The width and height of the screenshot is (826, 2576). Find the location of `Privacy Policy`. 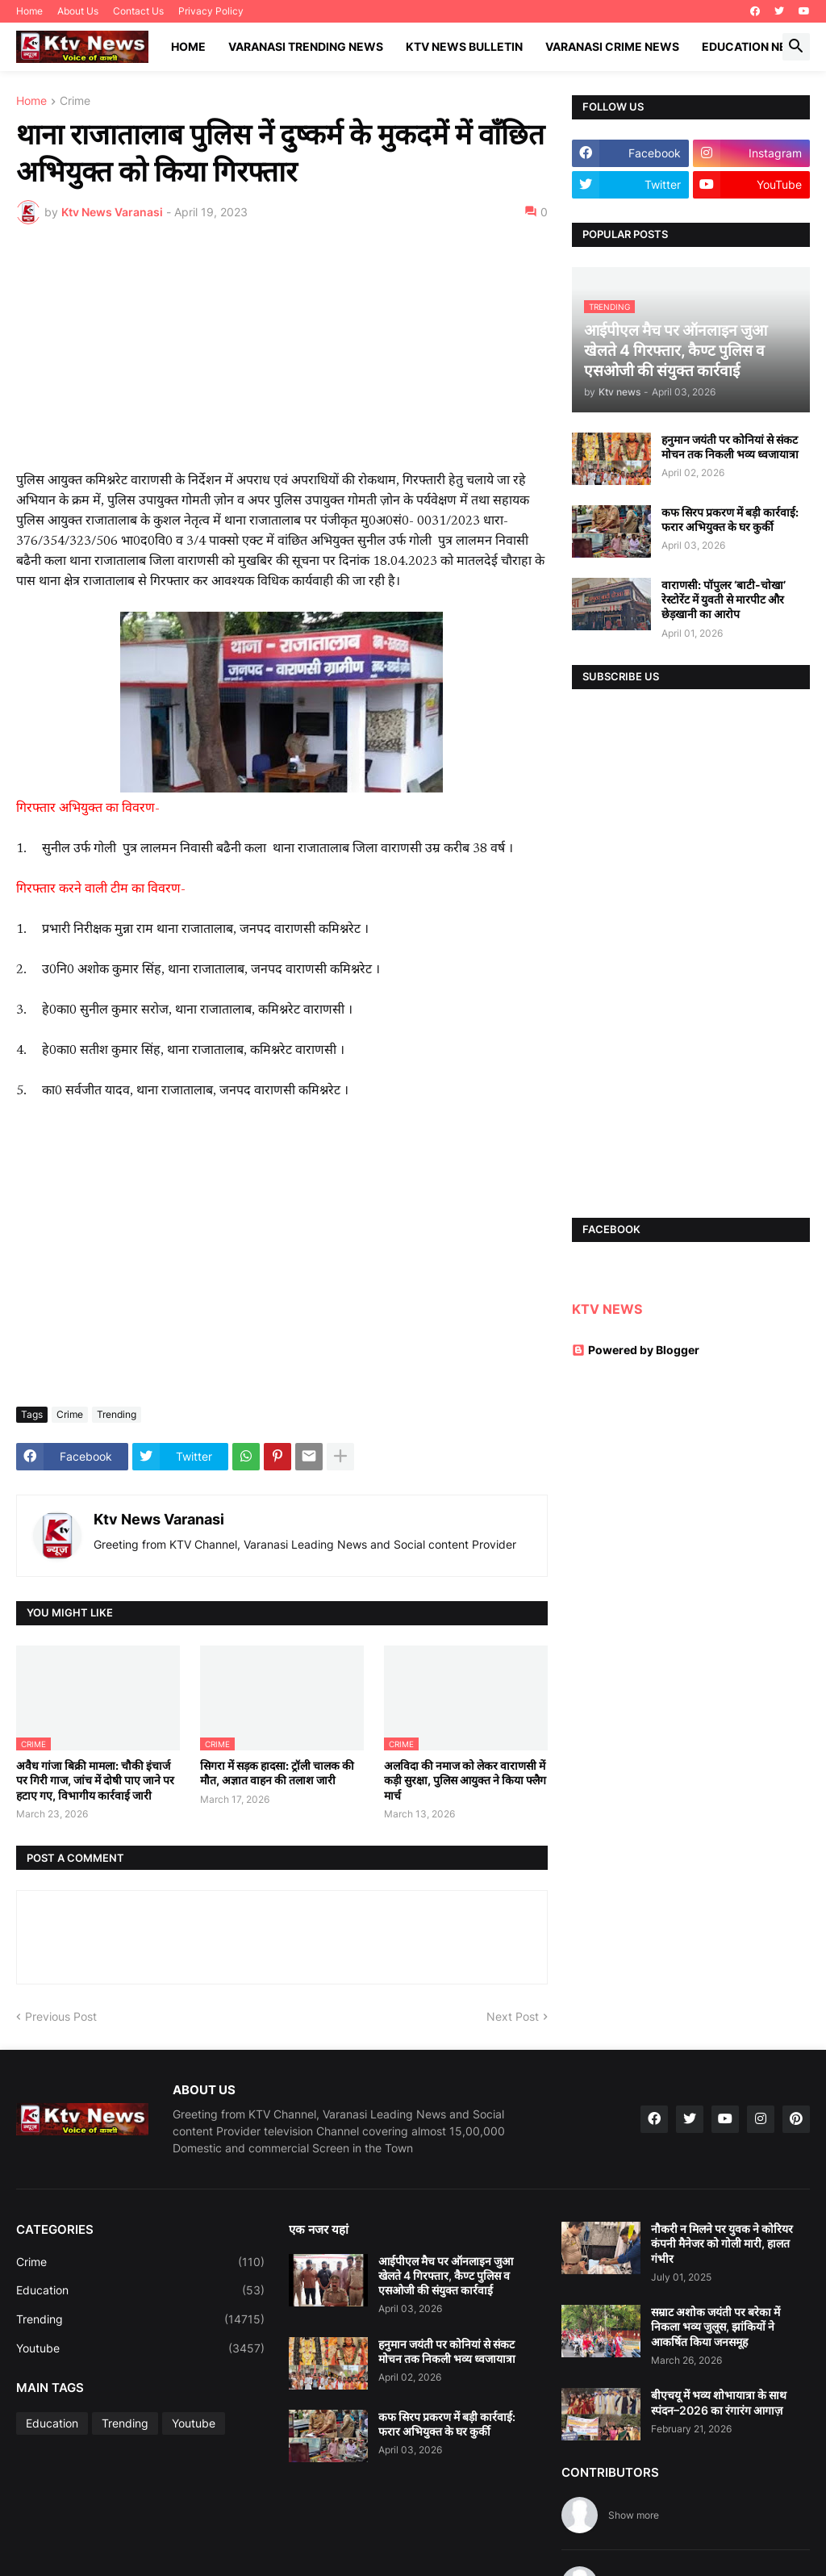

Privacy Policy is located at coordinates (211, 11).